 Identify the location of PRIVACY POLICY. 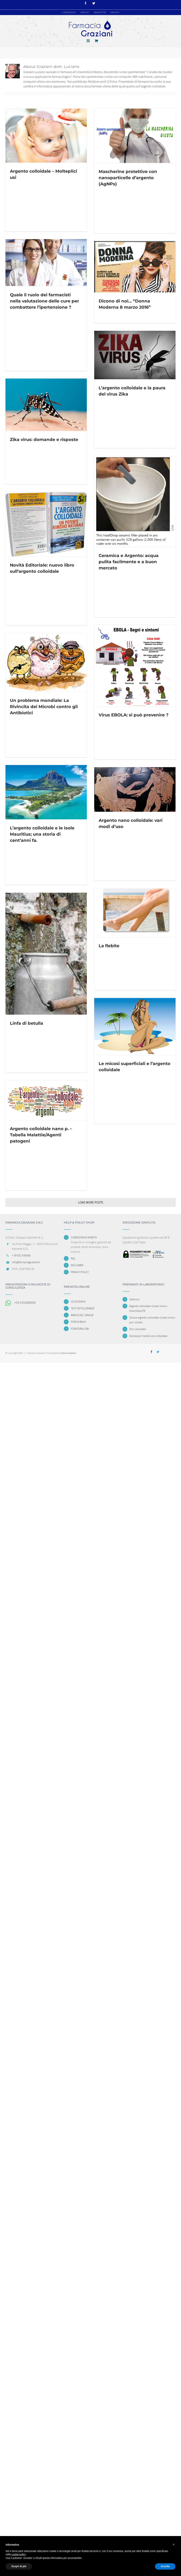
(80, 1272).